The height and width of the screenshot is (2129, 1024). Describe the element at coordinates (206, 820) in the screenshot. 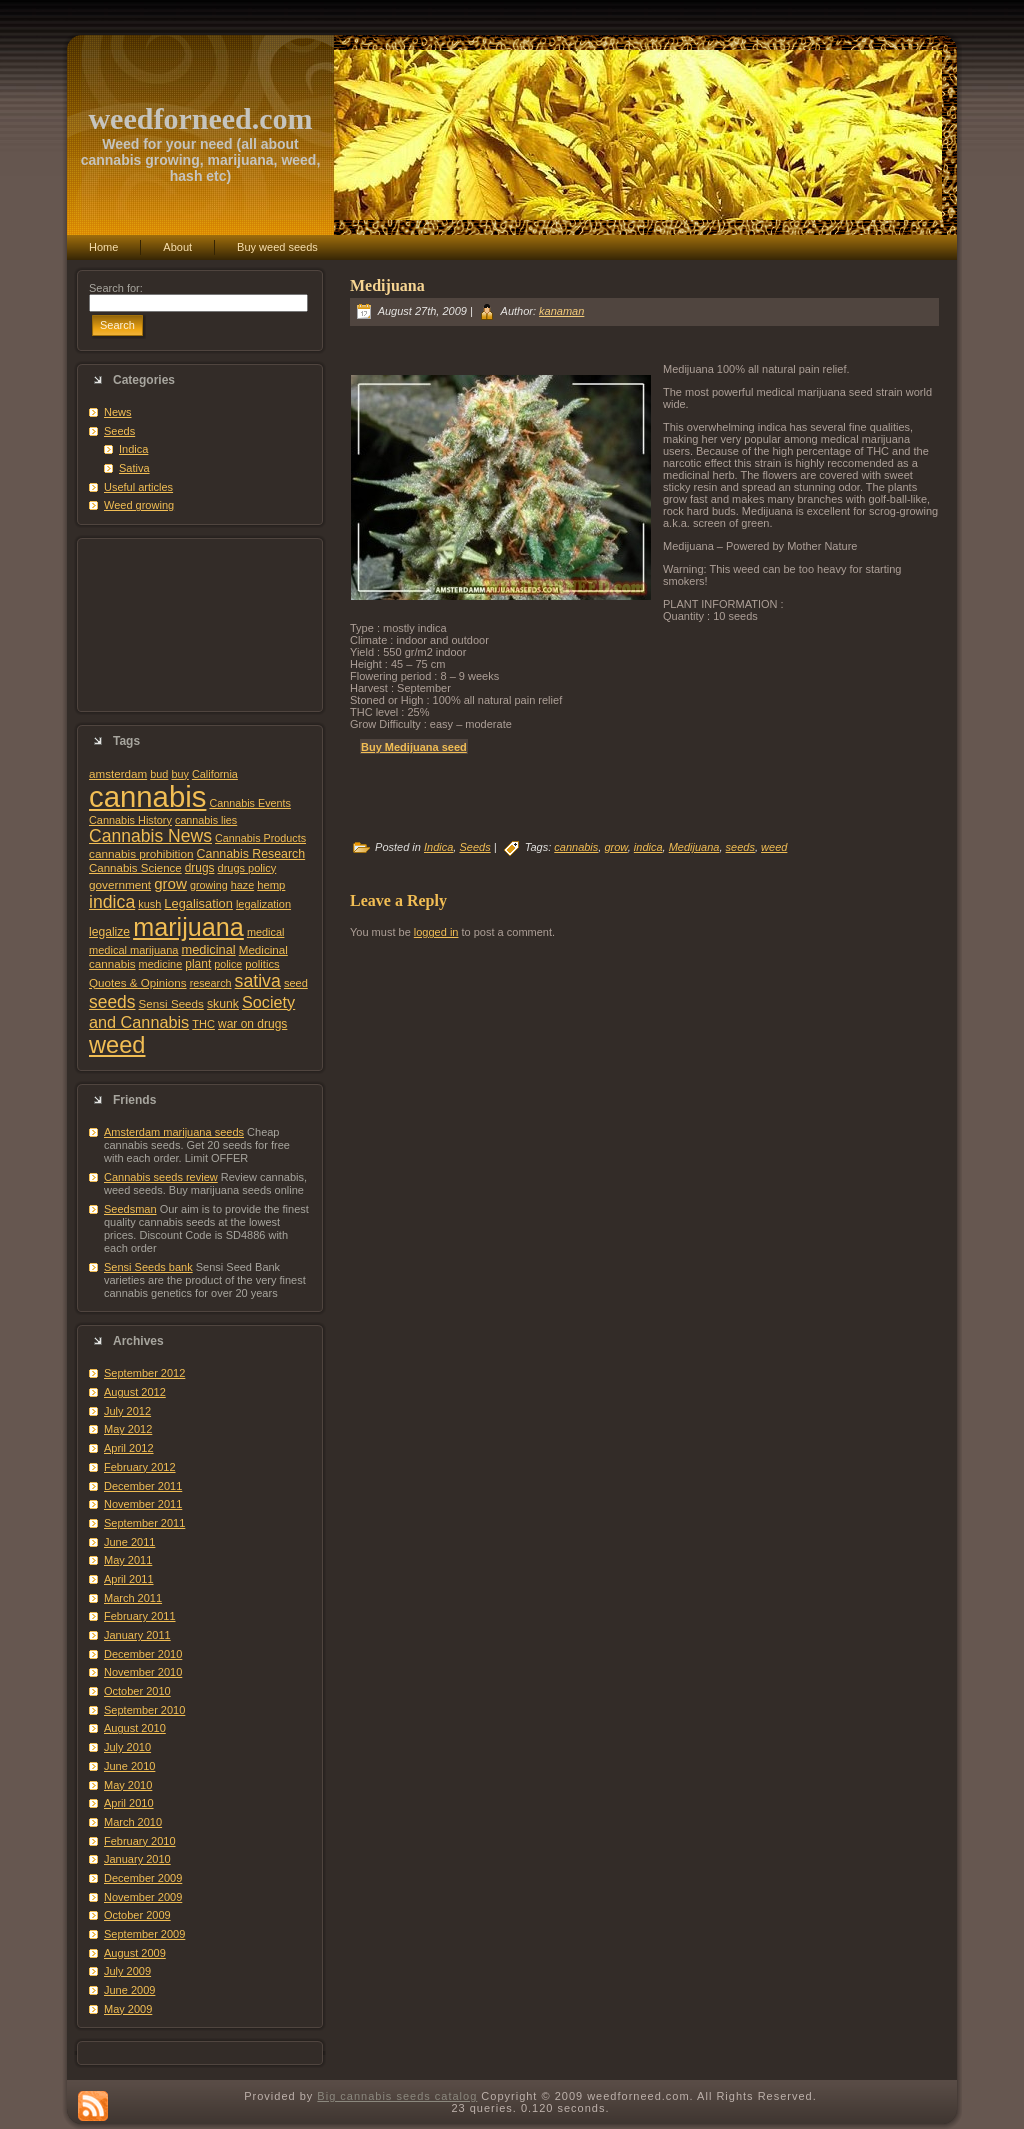

I see `cannabis lies` at that location.